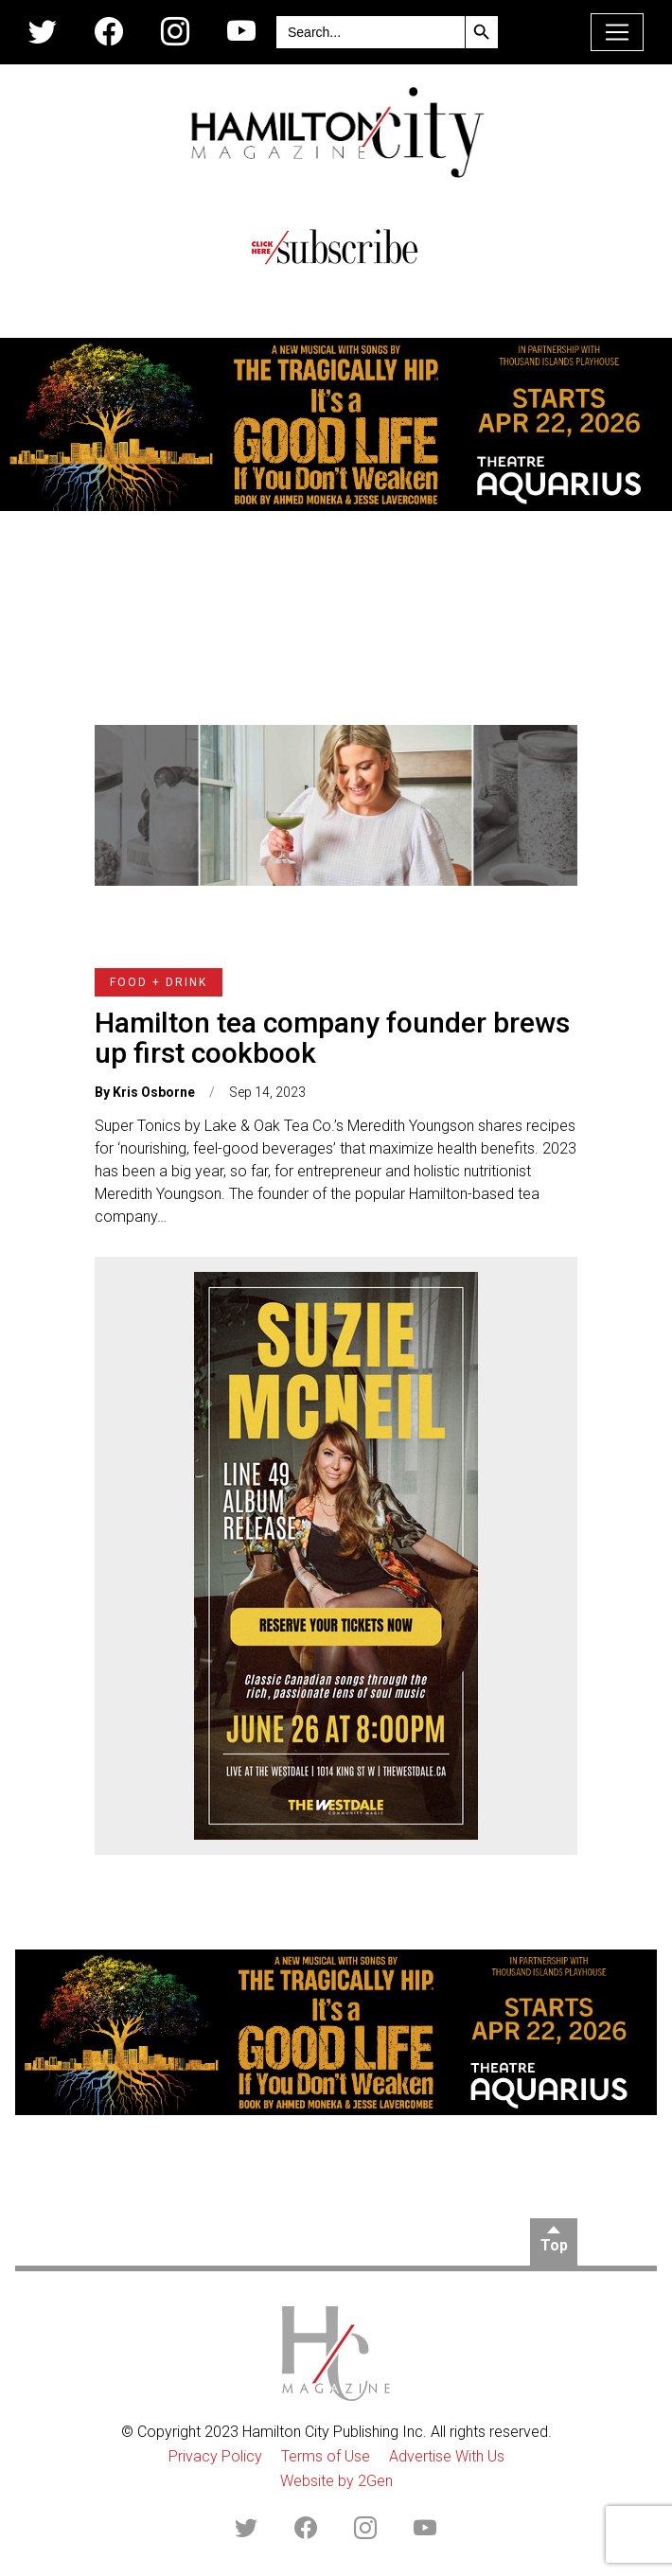 The height and width of the screenshot is (2576, 672). I want to click on Website by 2Gen, so click(336, 2481).